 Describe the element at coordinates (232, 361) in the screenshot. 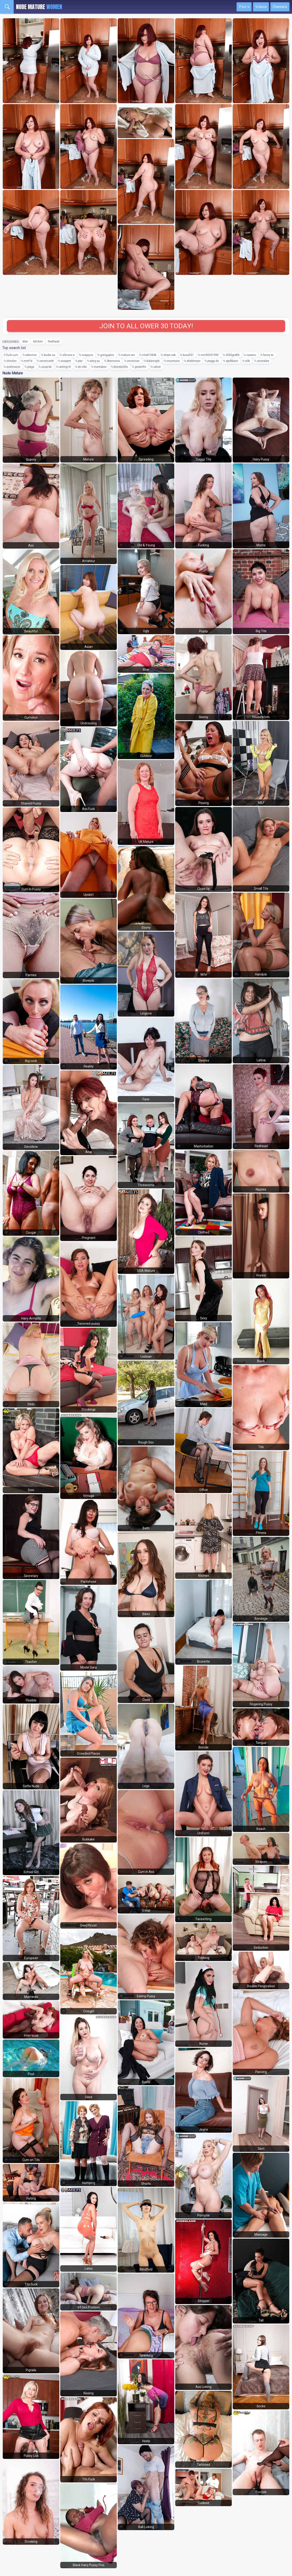

I see `aprilblaze` at that location.